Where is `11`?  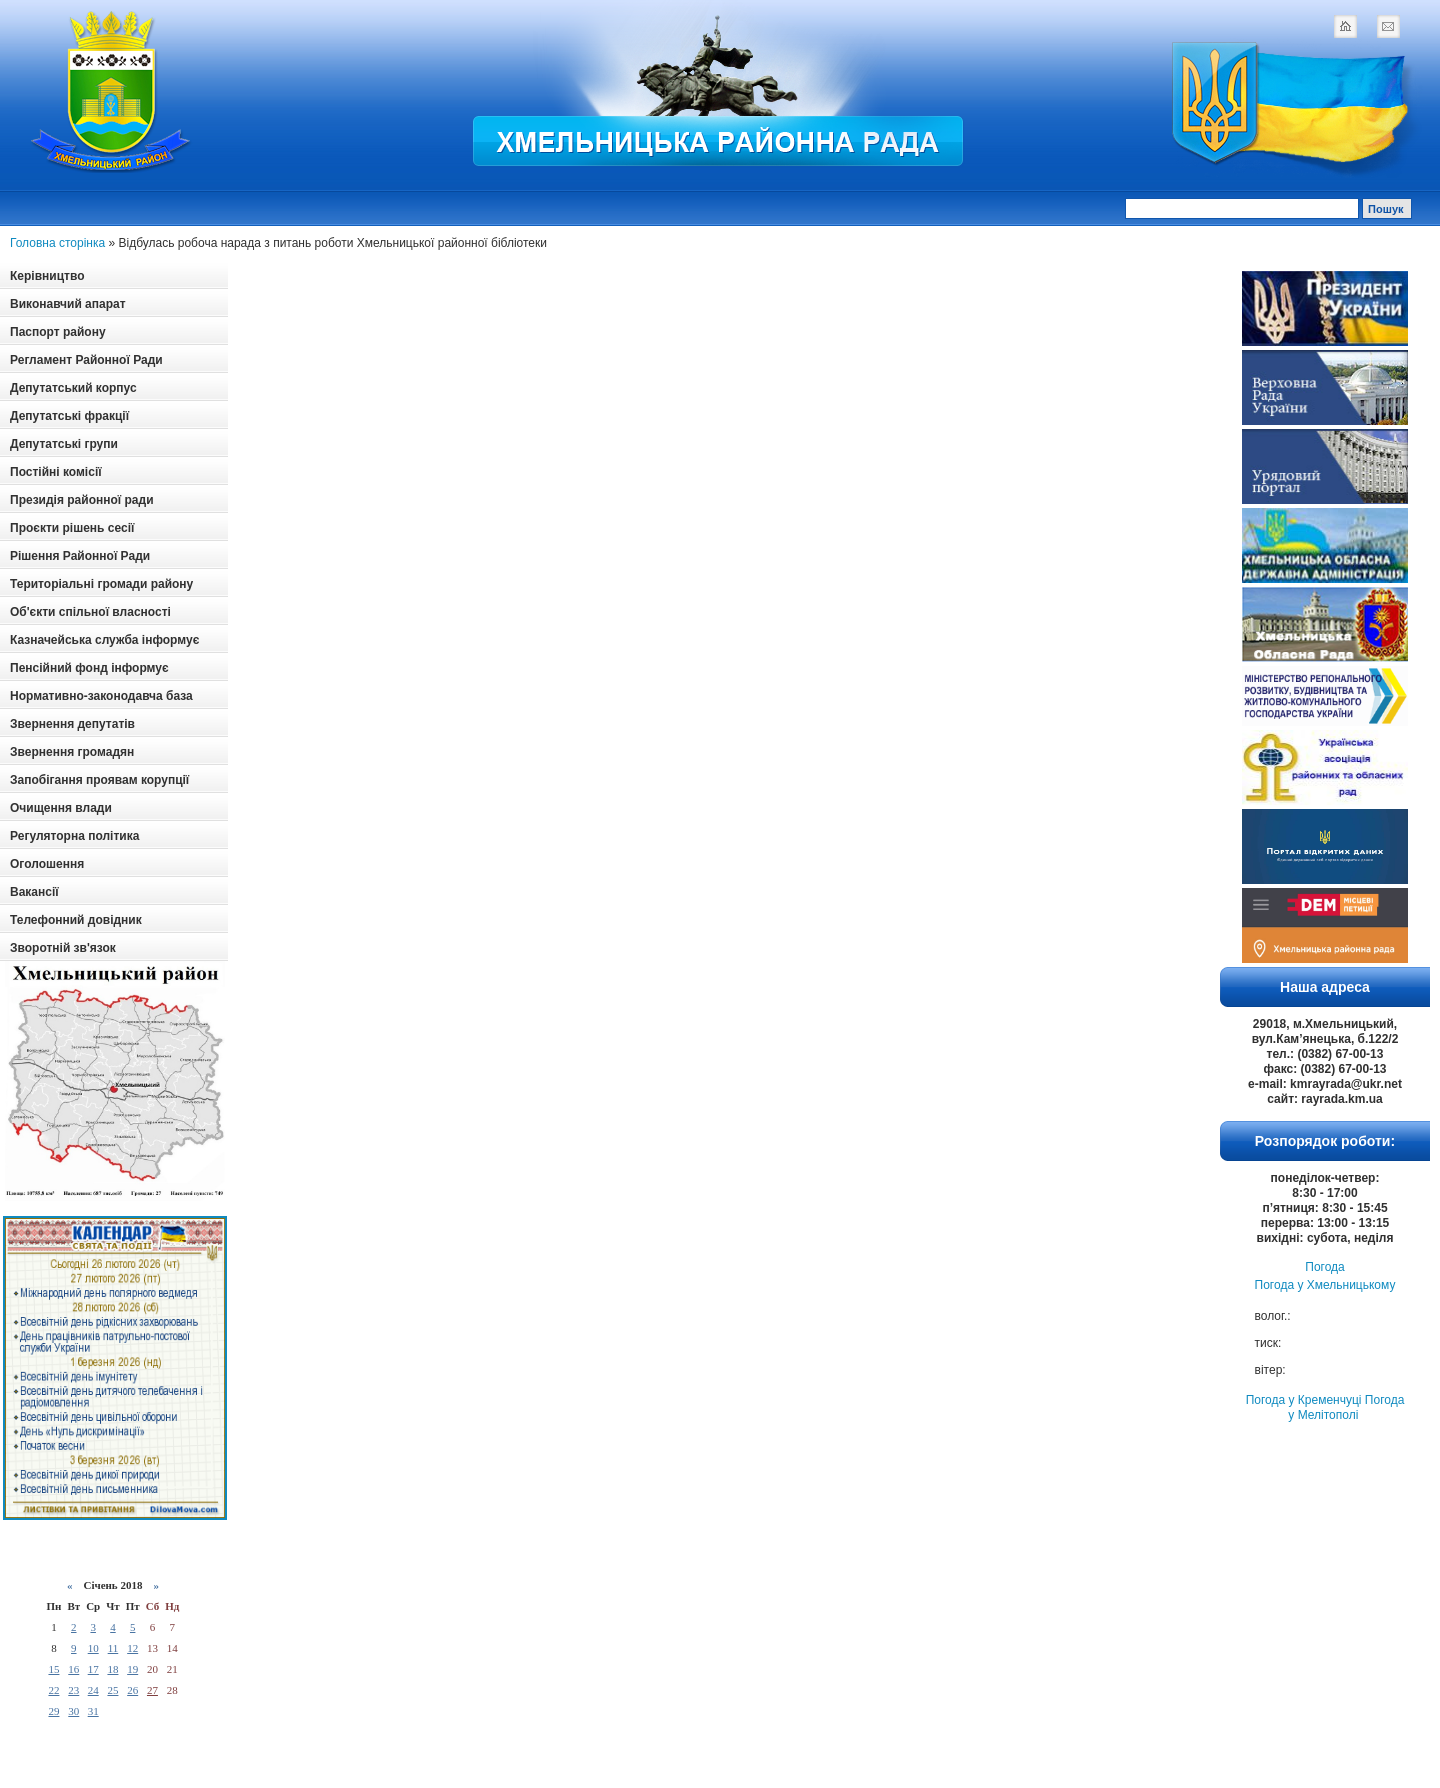 11 is located at coordinates (113, 1648).